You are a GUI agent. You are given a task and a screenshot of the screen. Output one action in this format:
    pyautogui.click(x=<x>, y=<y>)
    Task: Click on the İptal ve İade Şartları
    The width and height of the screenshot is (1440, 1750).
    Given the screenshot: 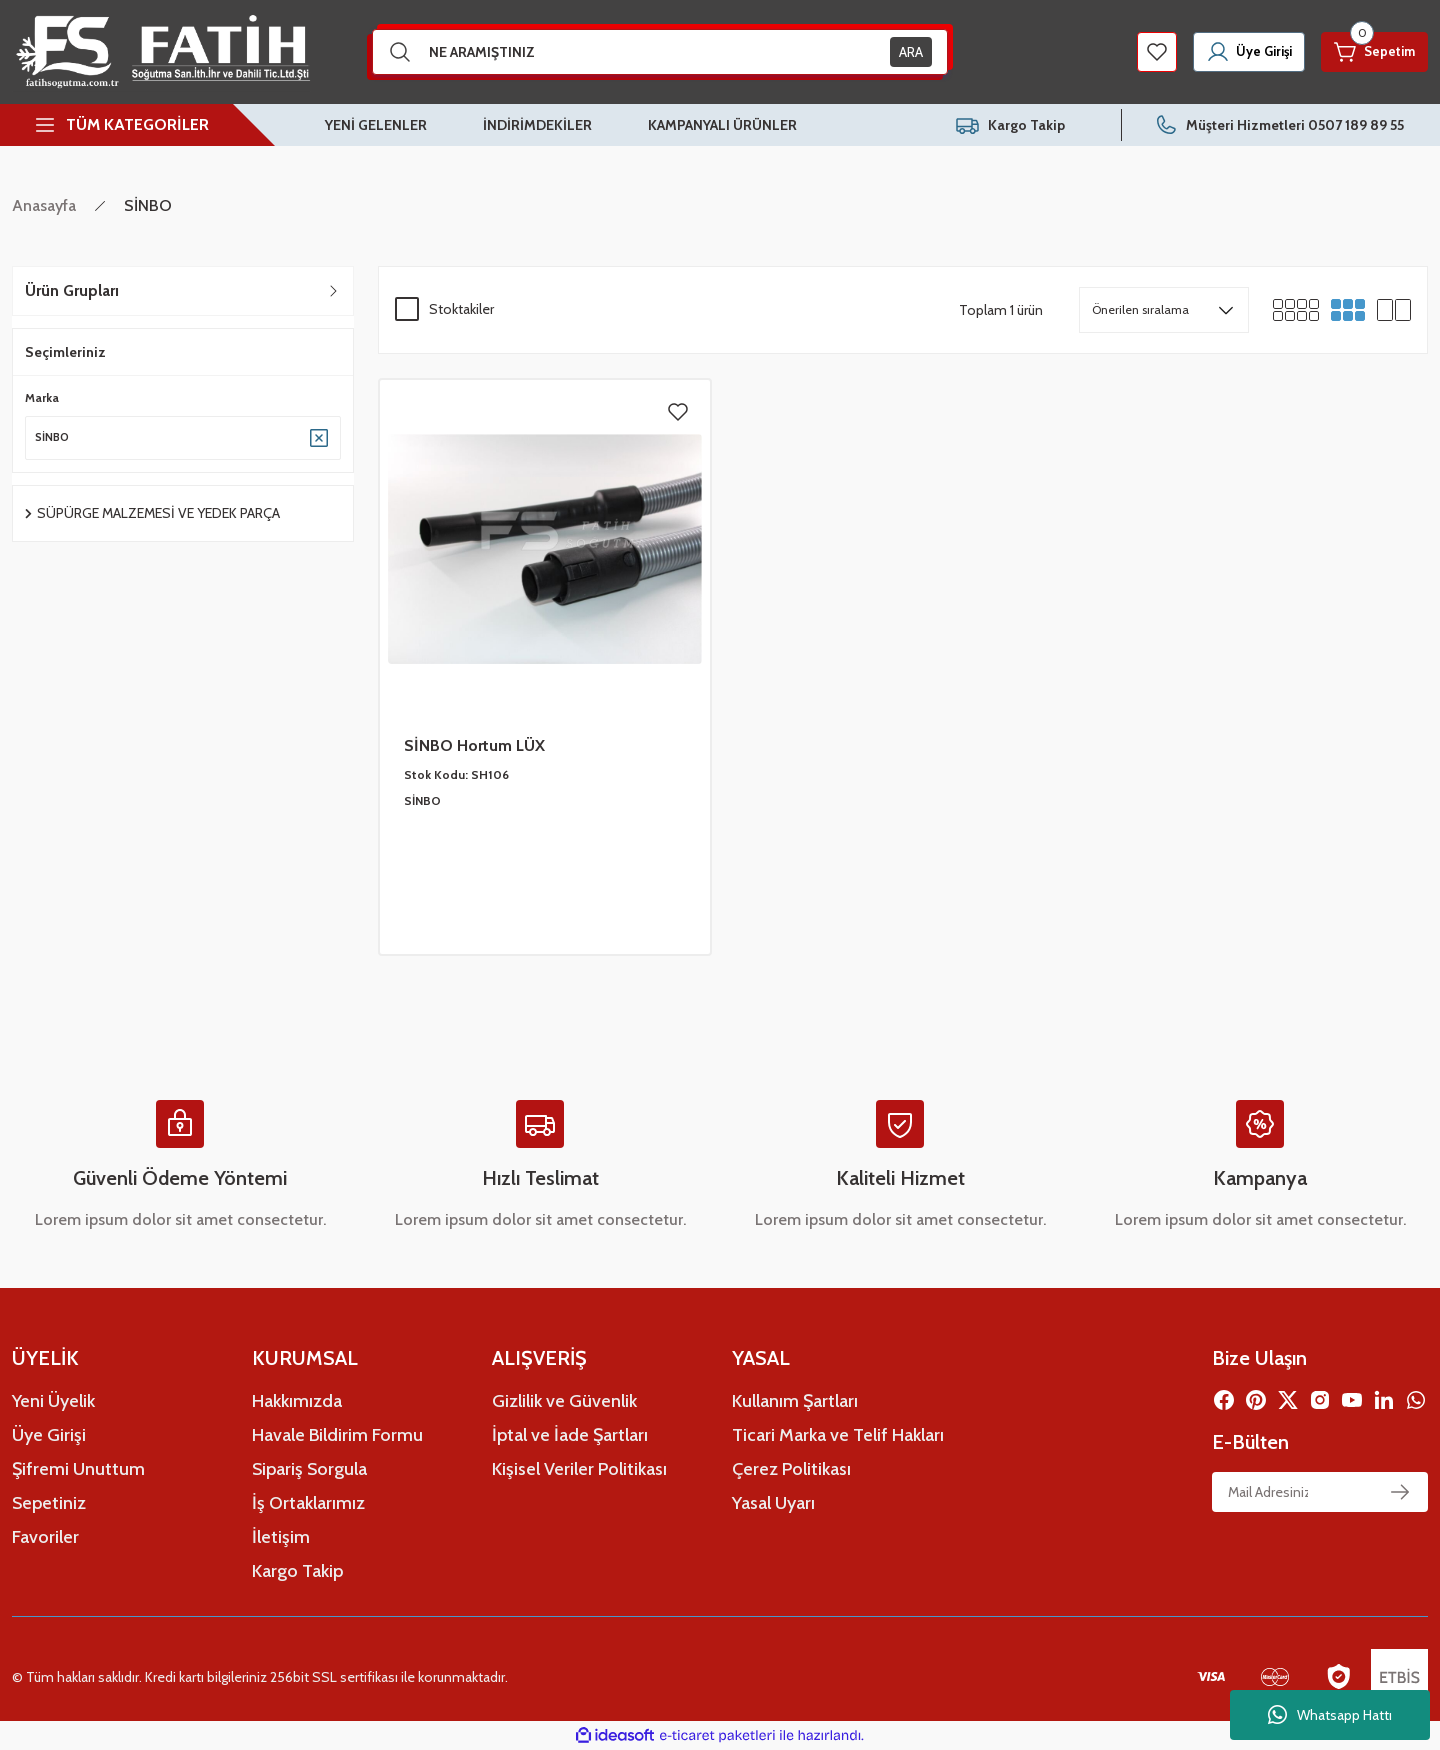 What is the action you would take?
    pyautogui.click(x=570, y=1435)
    